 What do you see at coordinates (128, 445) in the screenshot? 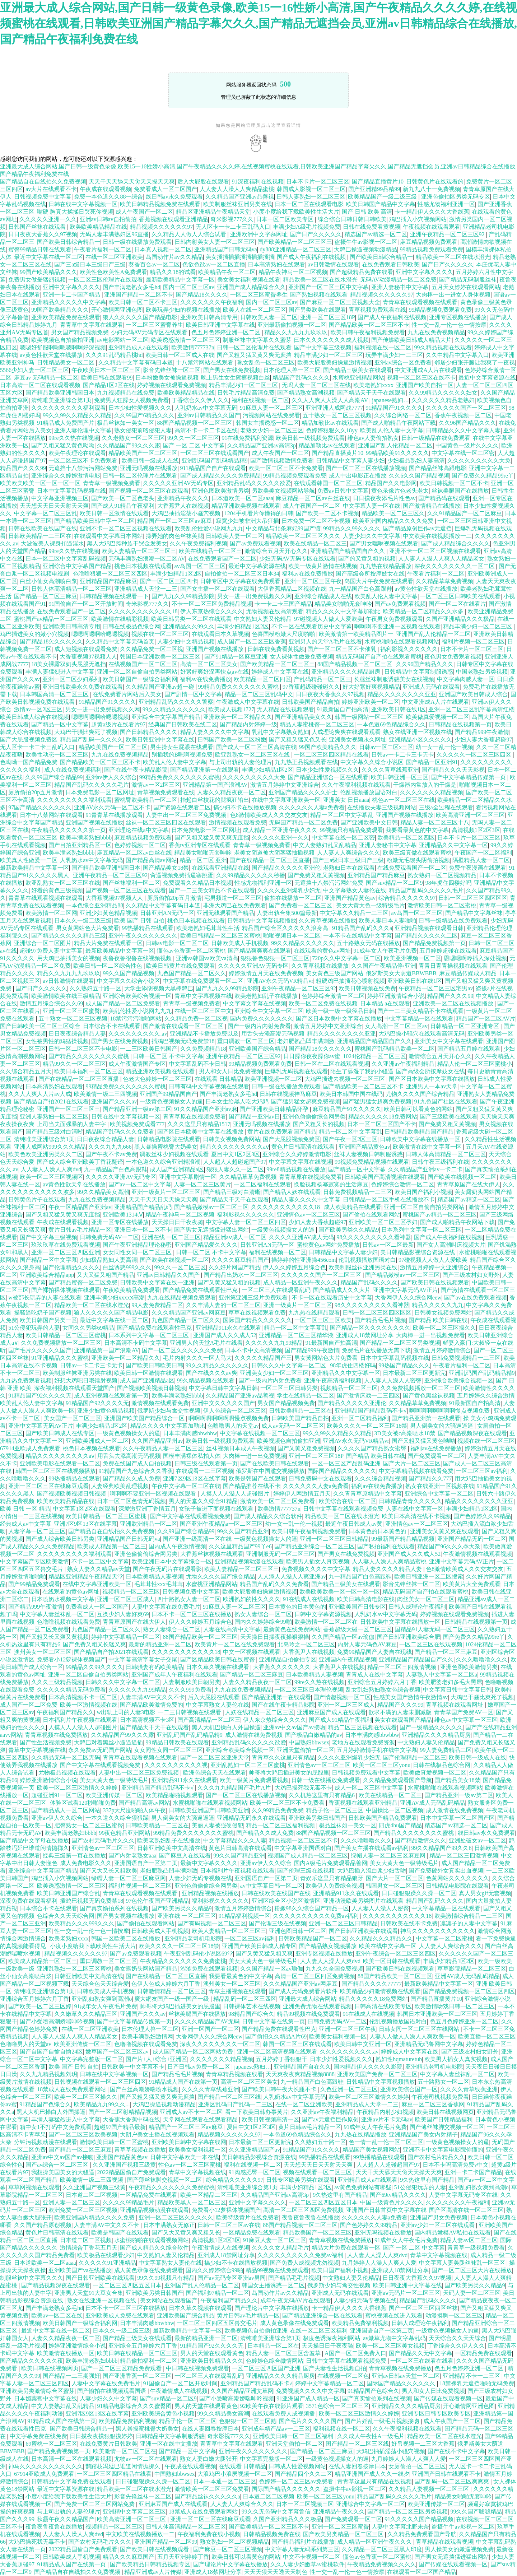
I see `久久精品国产99久久久露` at bounding box center [128, 445].